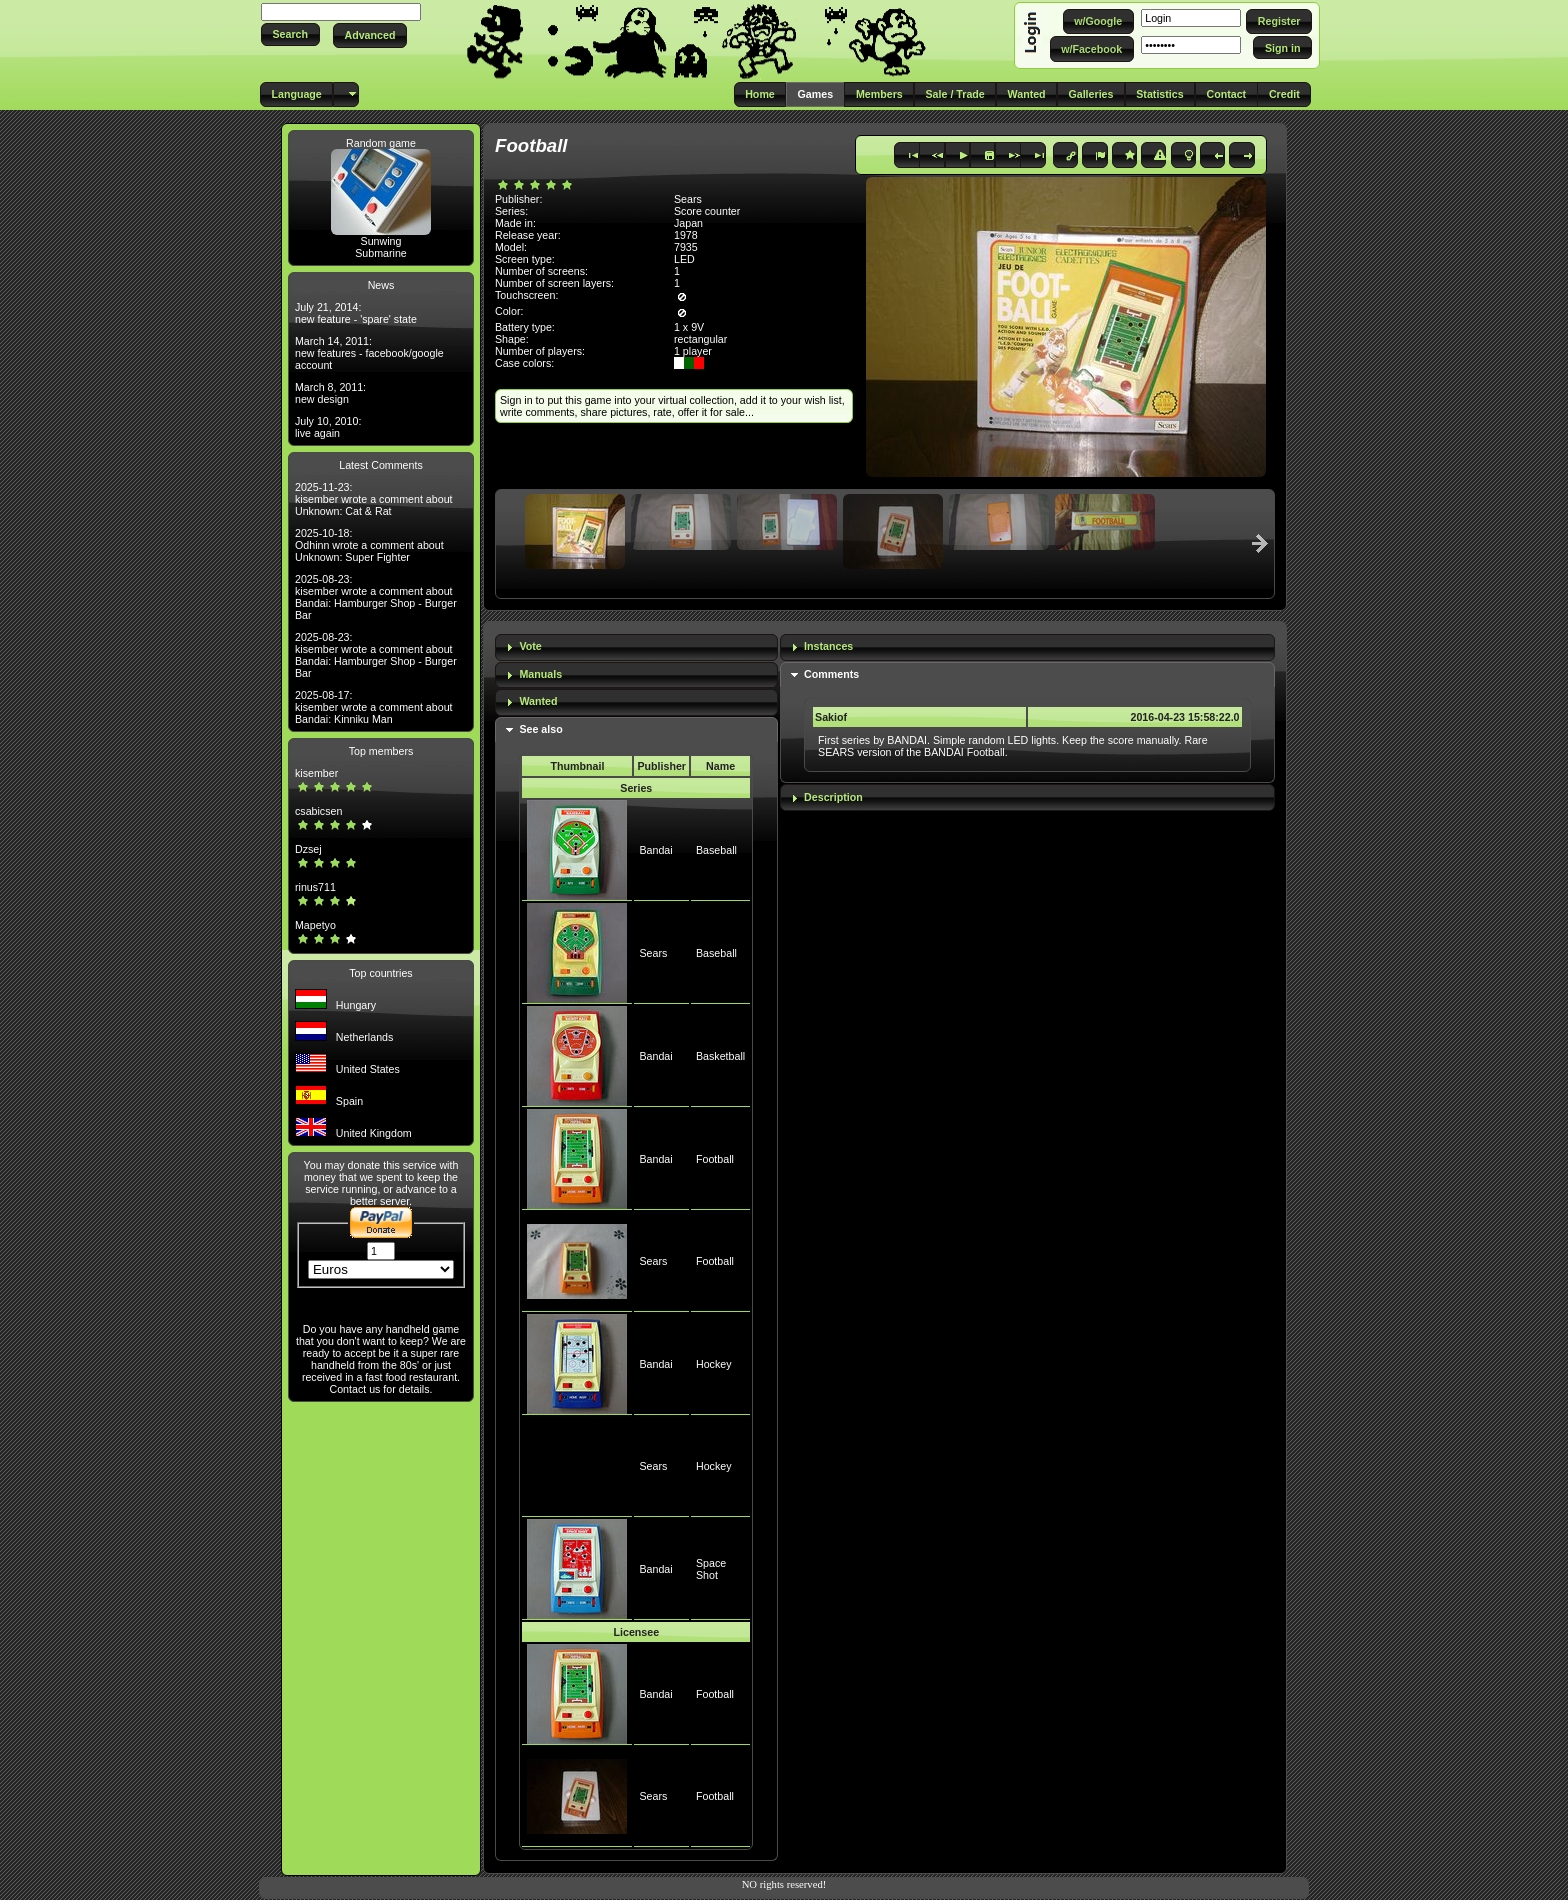  Describe the element at coordinates (831, 674) in the screenshot. I see `Comments` at that location.